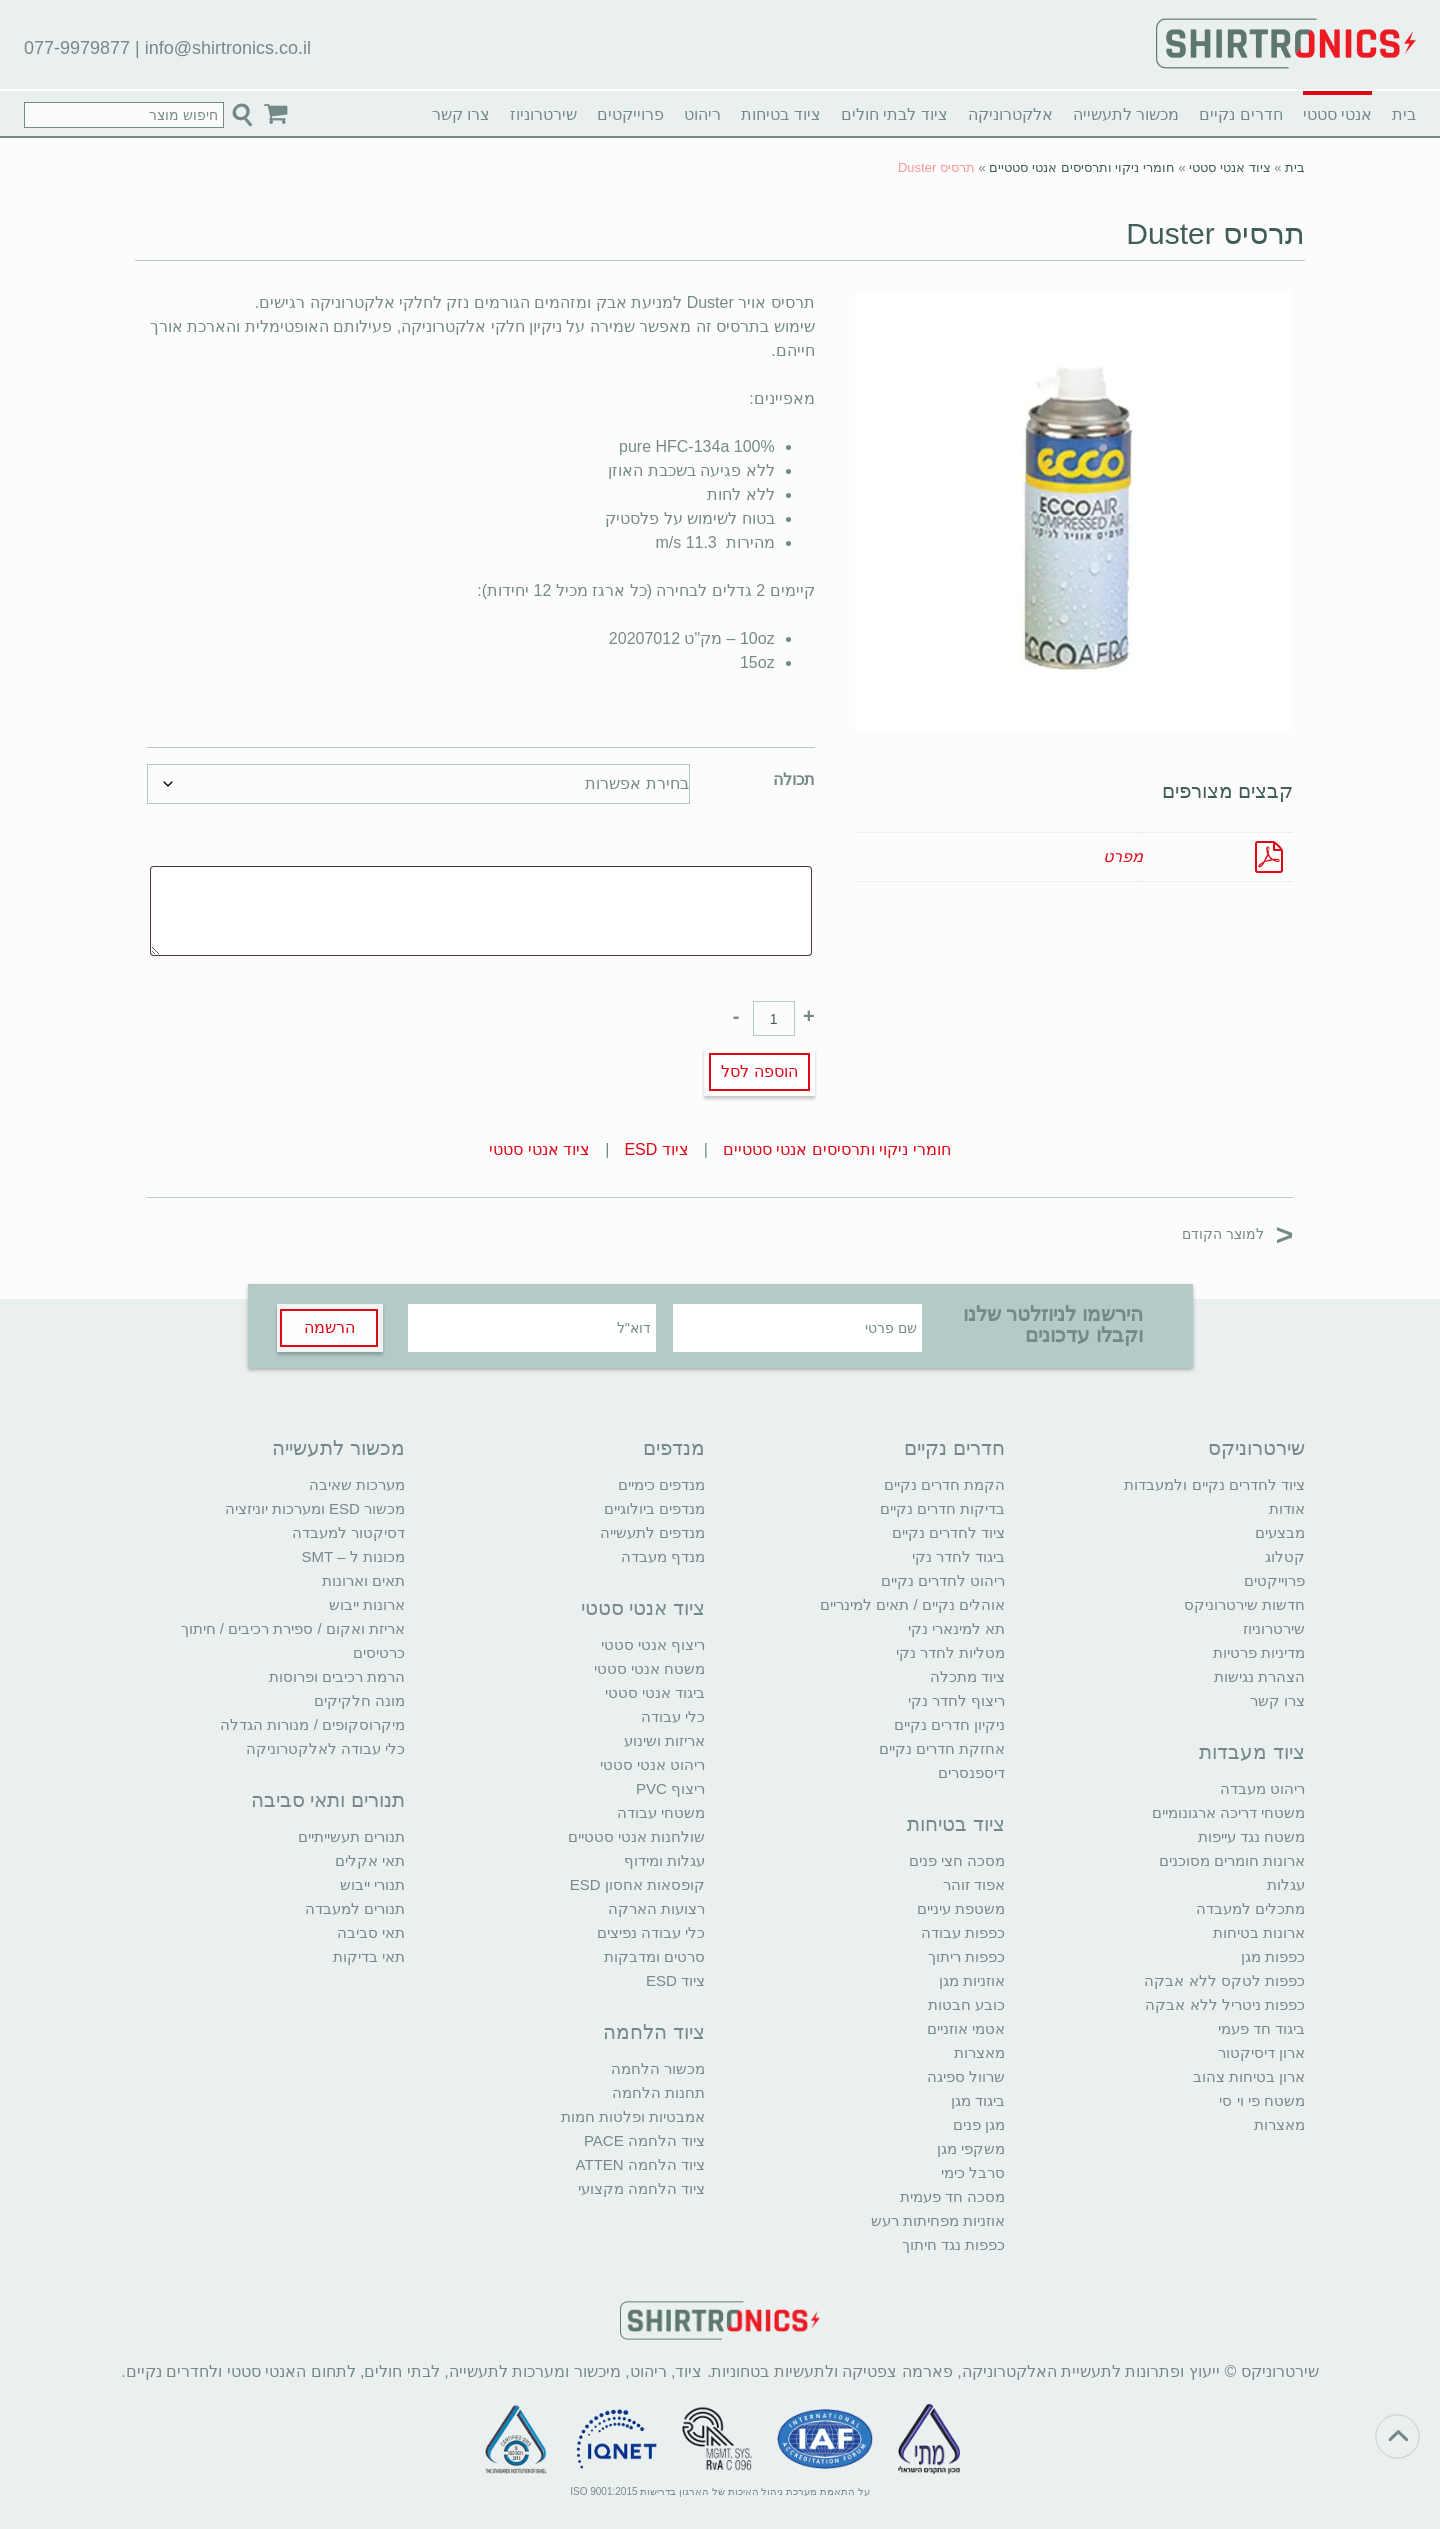  I want to click on משטחי עבודה, so click(661, 1812).